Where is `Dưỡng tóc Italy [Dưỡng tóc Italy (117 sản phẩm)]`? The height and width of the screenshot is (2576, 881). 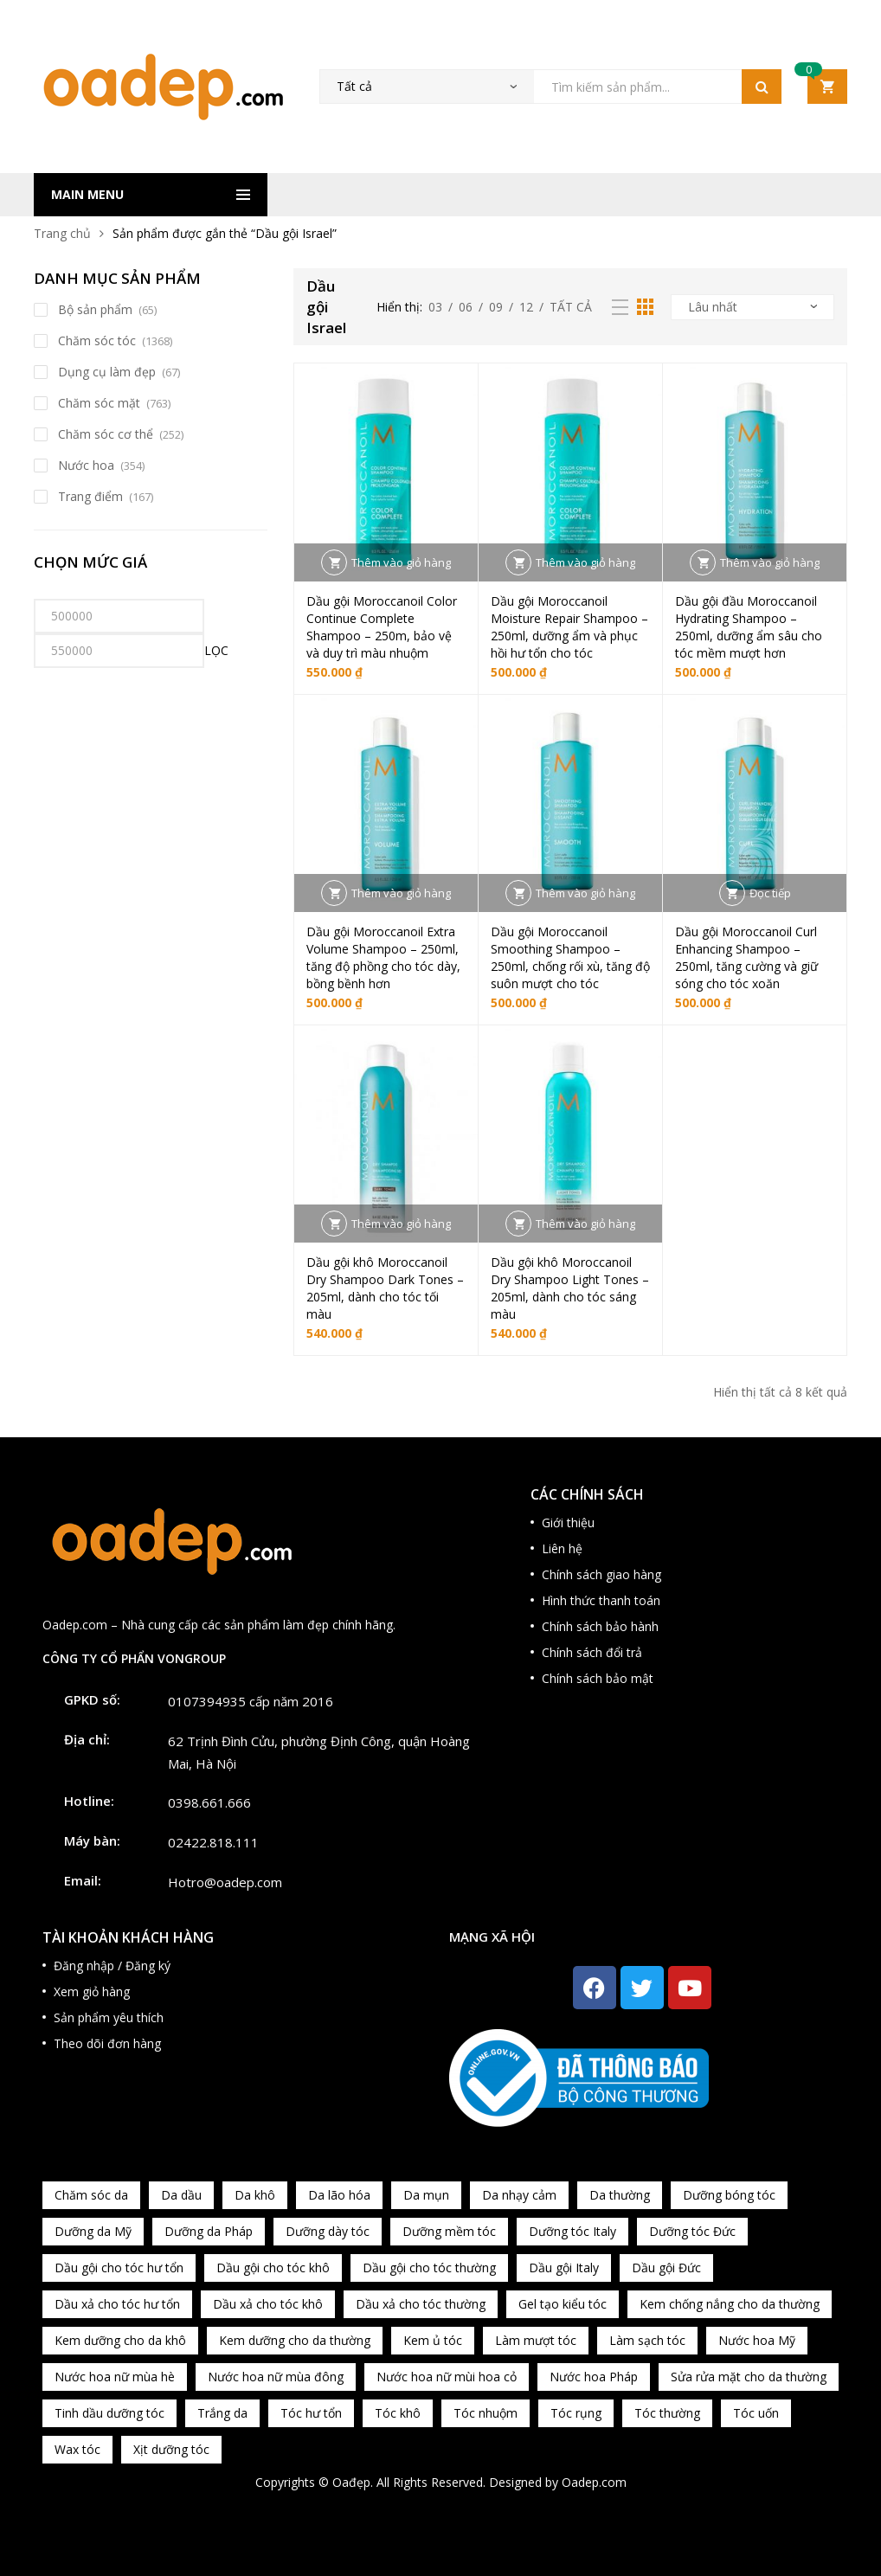 Dưỡng tóc Italy [Dưỡng tóc Italy (117 sản phẩm)] is located at coordinates (572, 2231).